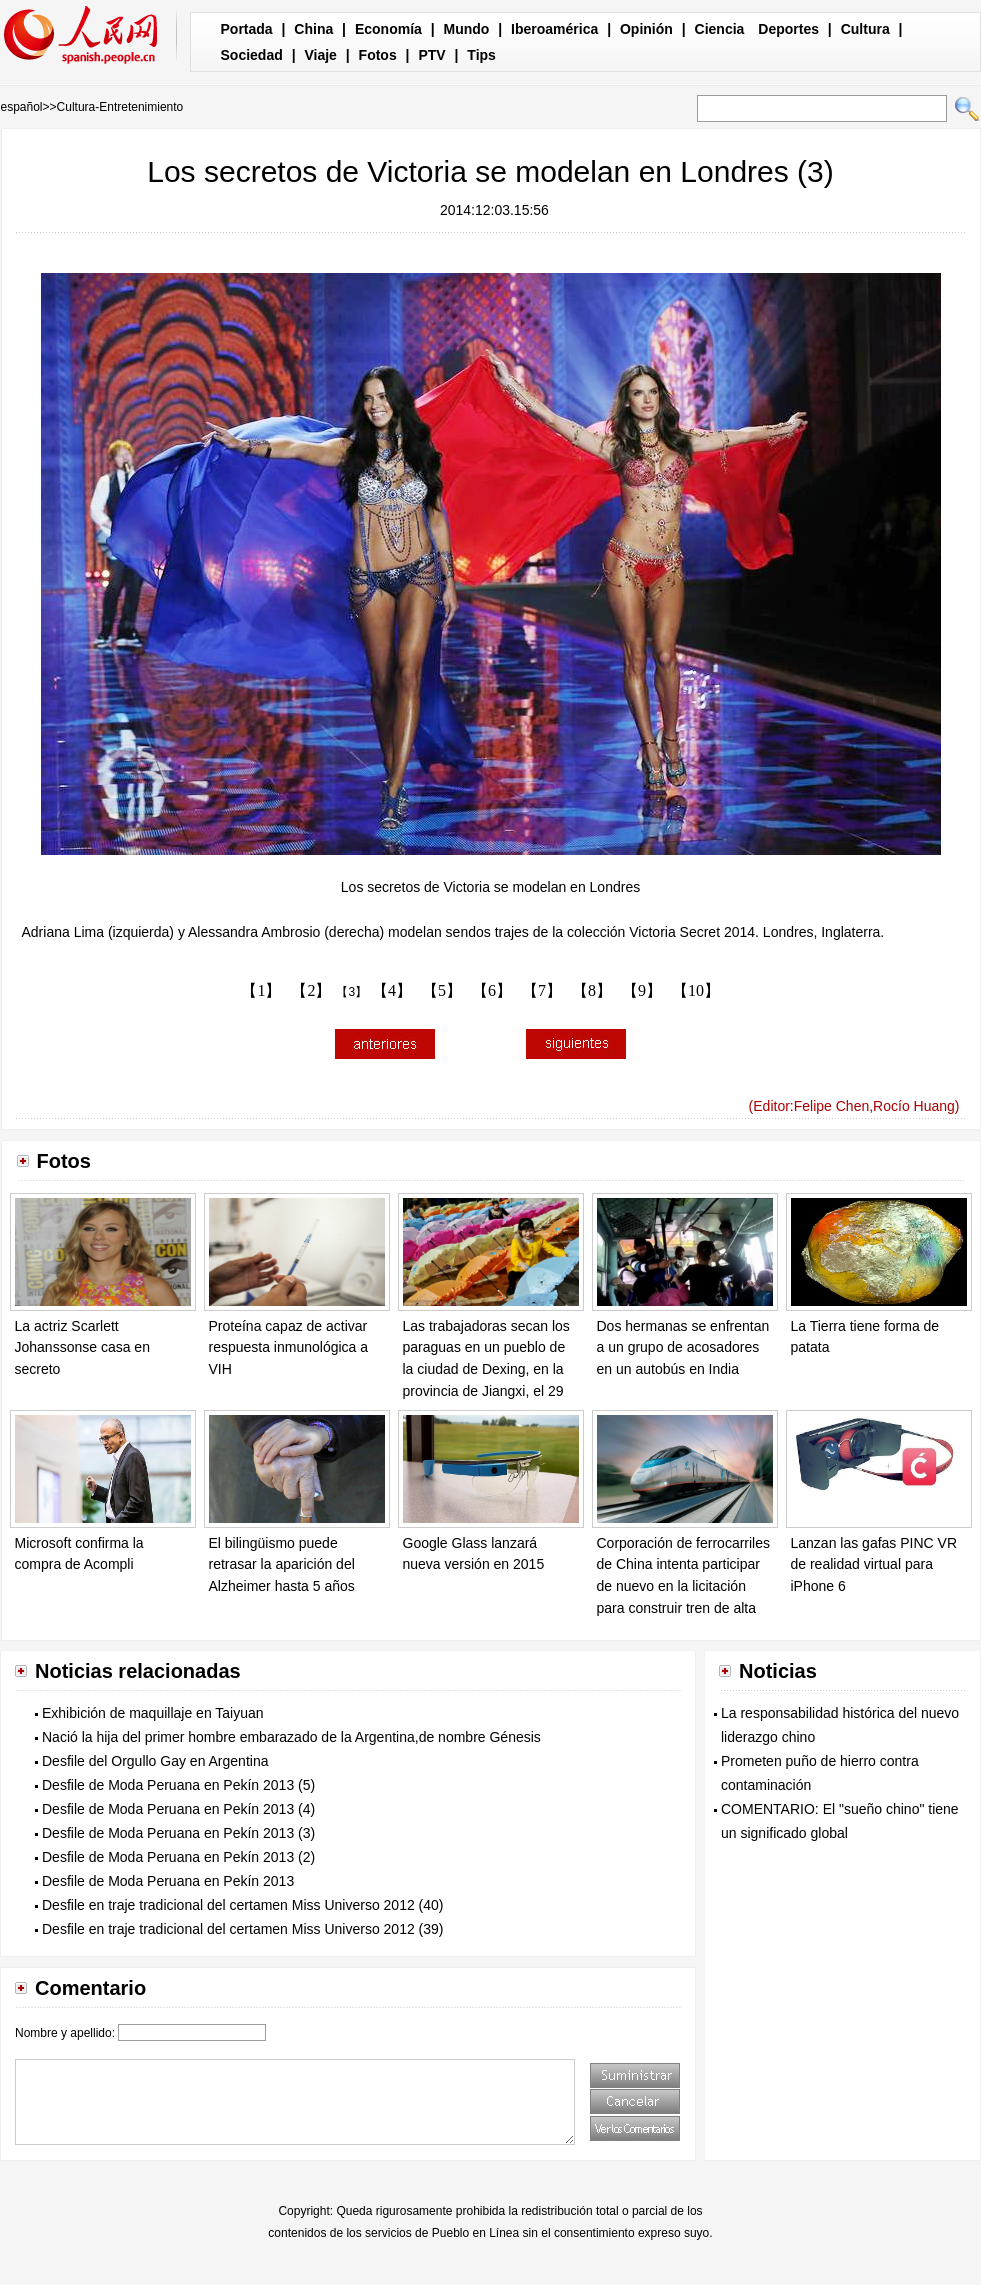 The width and height of the screenshot is (981, 2285). What do you see at coordinates (178, 1785) in the screenshot?
I see `Desfile de Moda Peruana en Pekín 2013 (5)` at bounding box center [178, 1785].